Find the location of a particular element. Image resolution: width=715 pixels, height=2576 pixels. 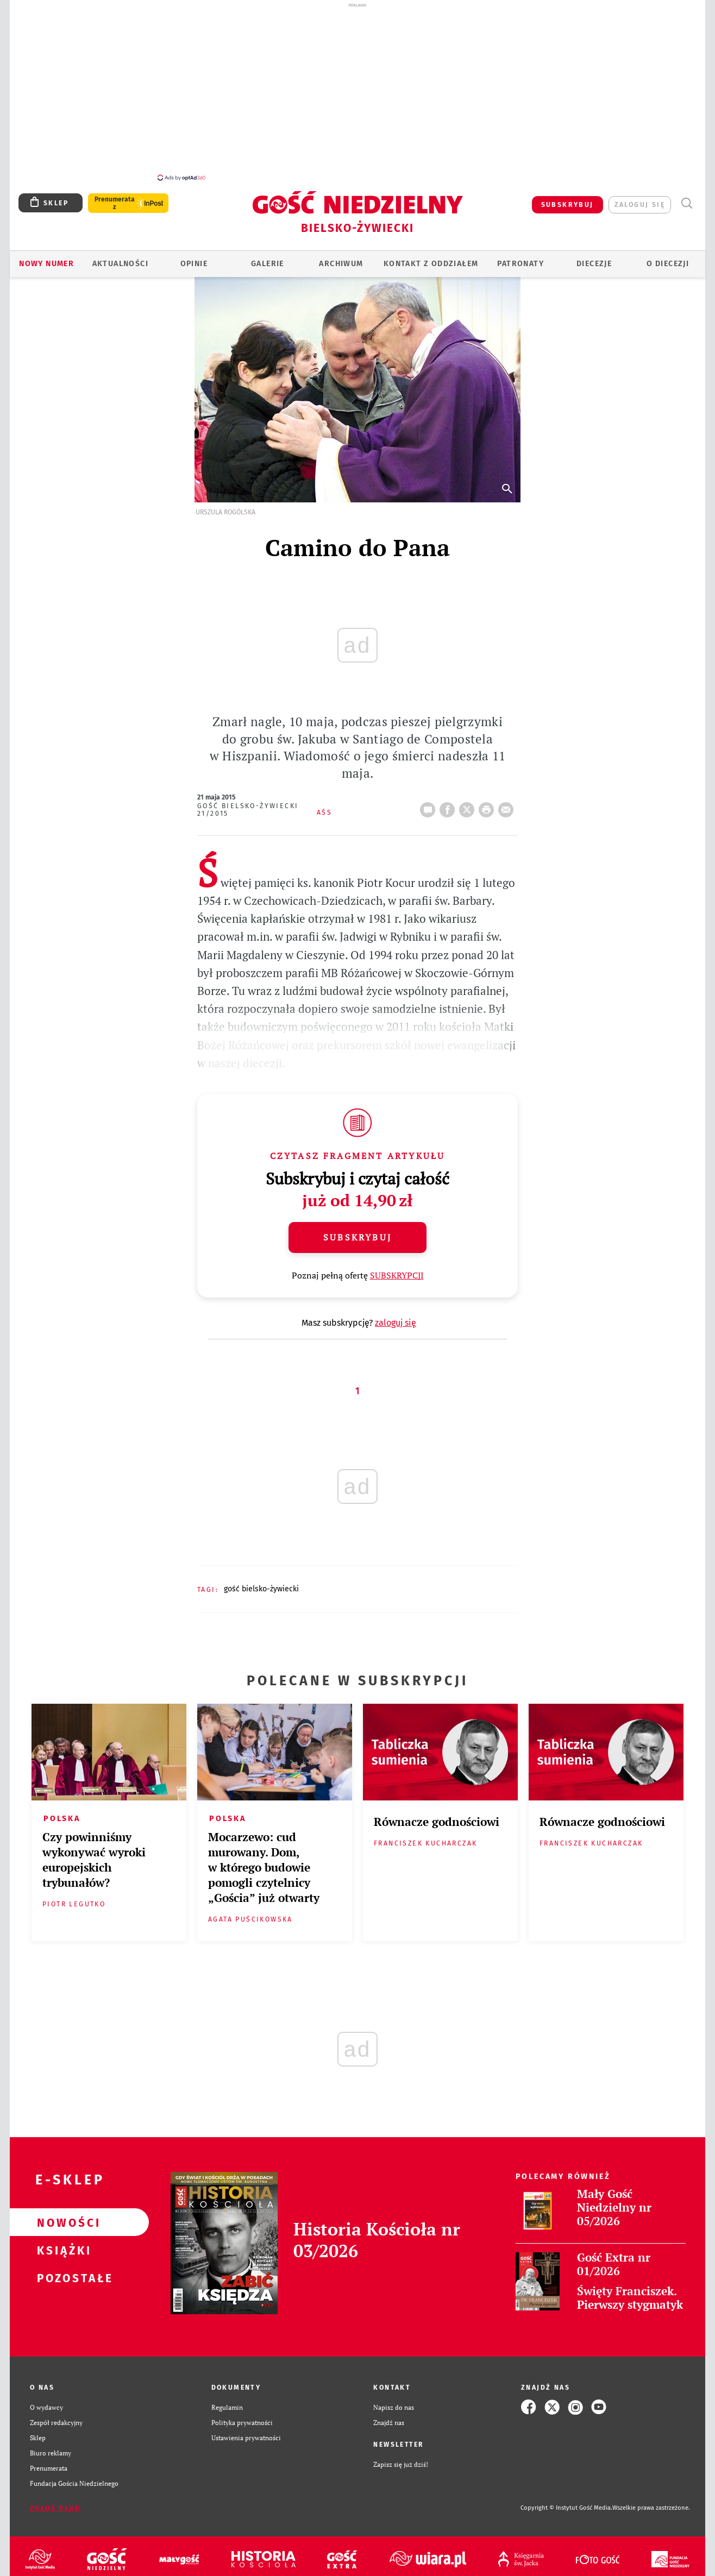

Patronaty is located at coordinates (520, 257).